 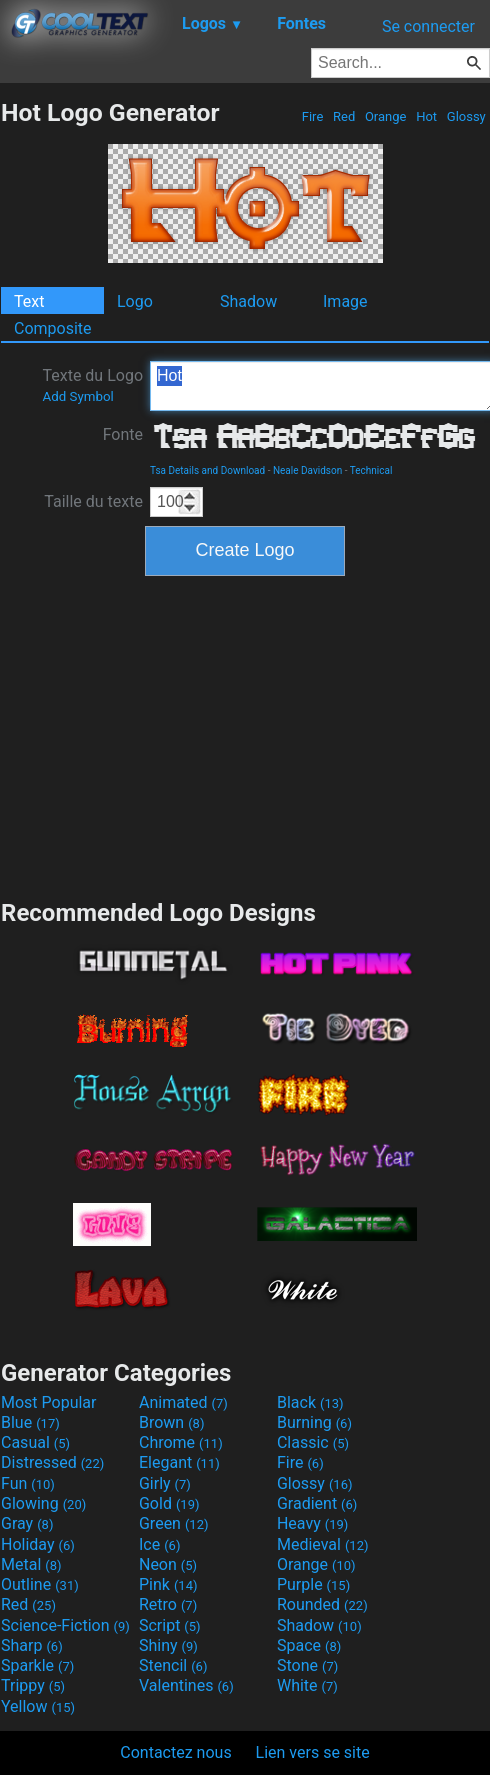 What do you see at coordinates (323, 1544) in the screenshot?
I see `Medieval` at bounding box center [323, 1544].